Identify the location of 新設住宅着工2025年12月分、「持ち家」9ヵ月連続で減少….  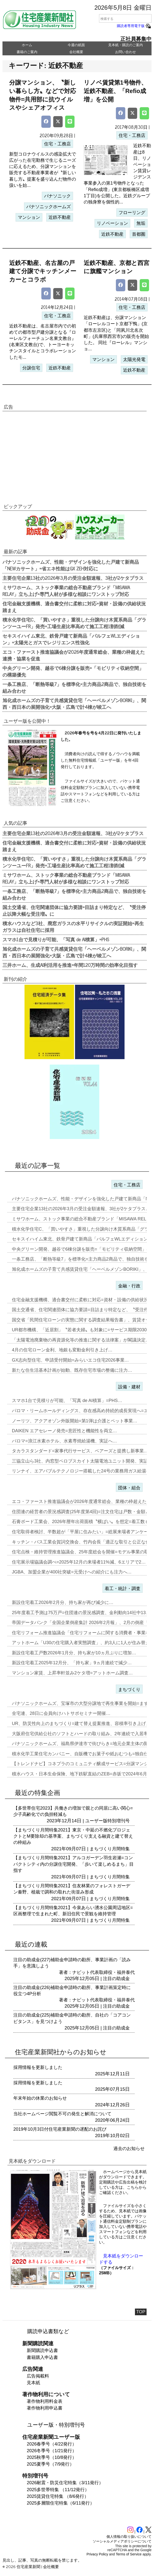
(72, 1662).